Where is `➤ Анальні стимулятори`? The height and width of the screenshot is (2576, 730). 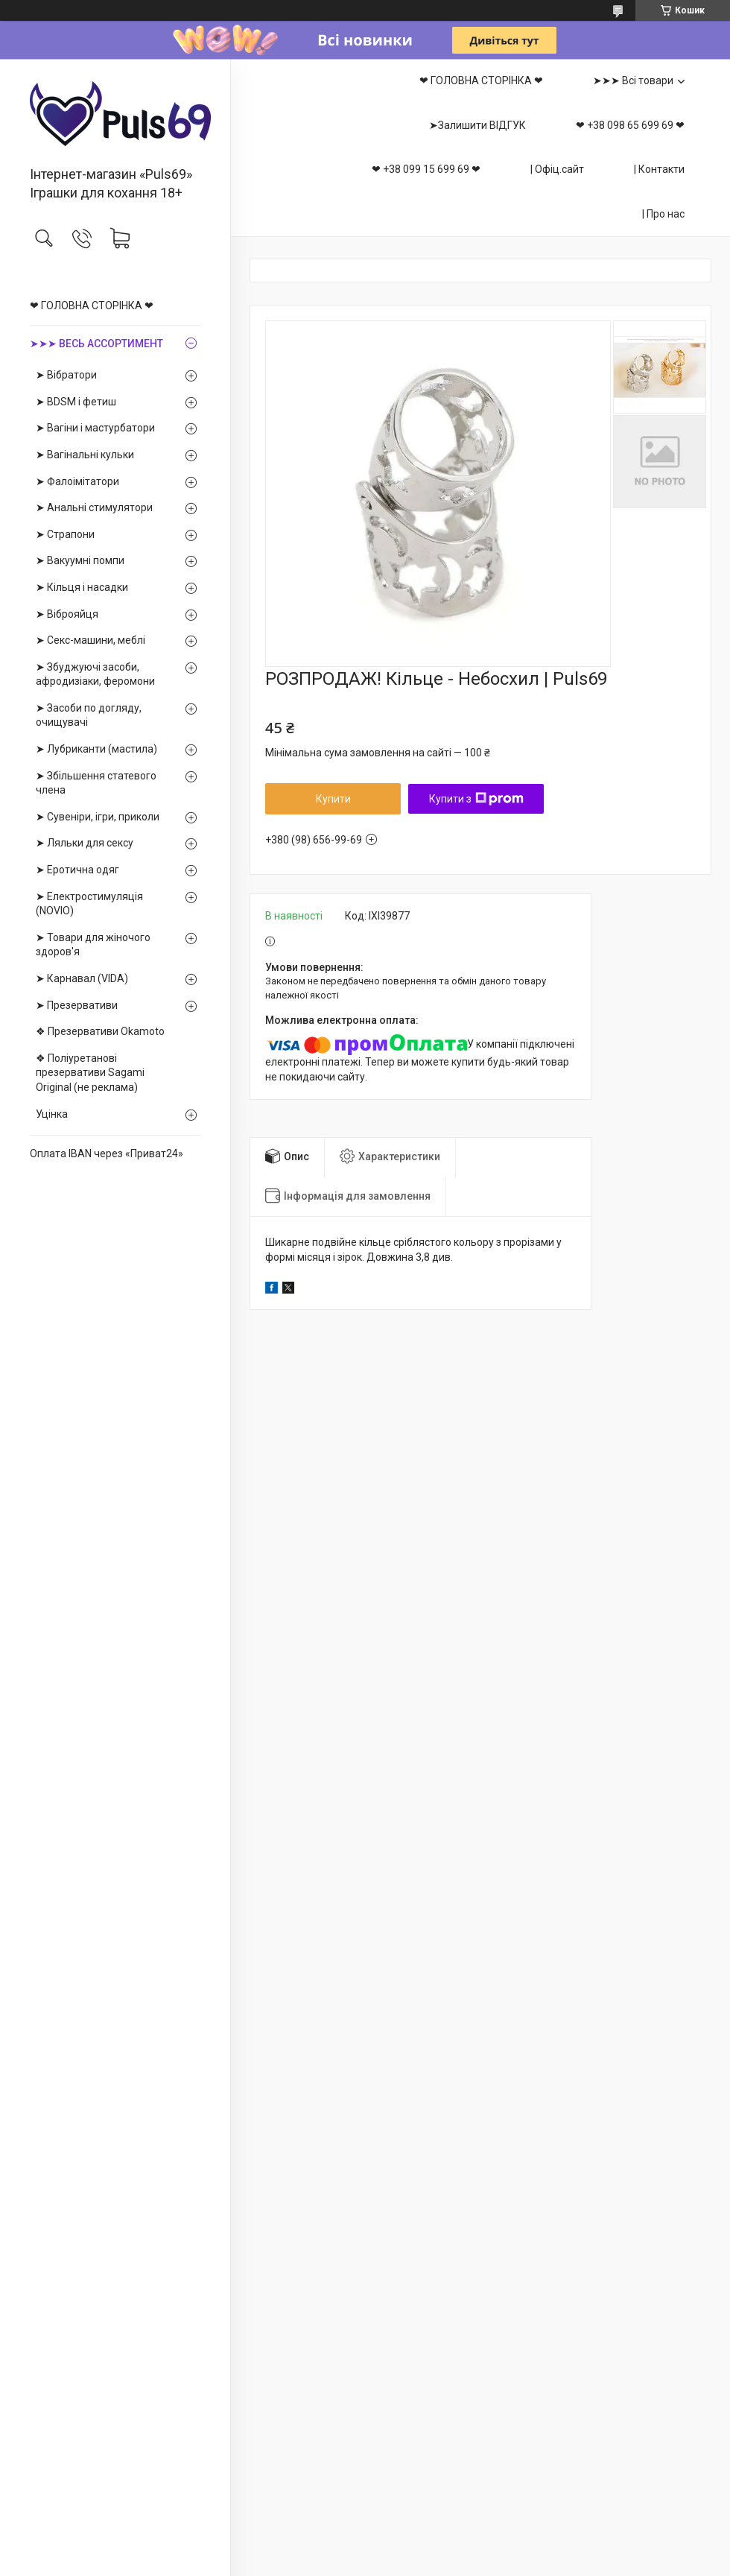 ➤ Анальні стимулятори is located at coordinates (94, 507).